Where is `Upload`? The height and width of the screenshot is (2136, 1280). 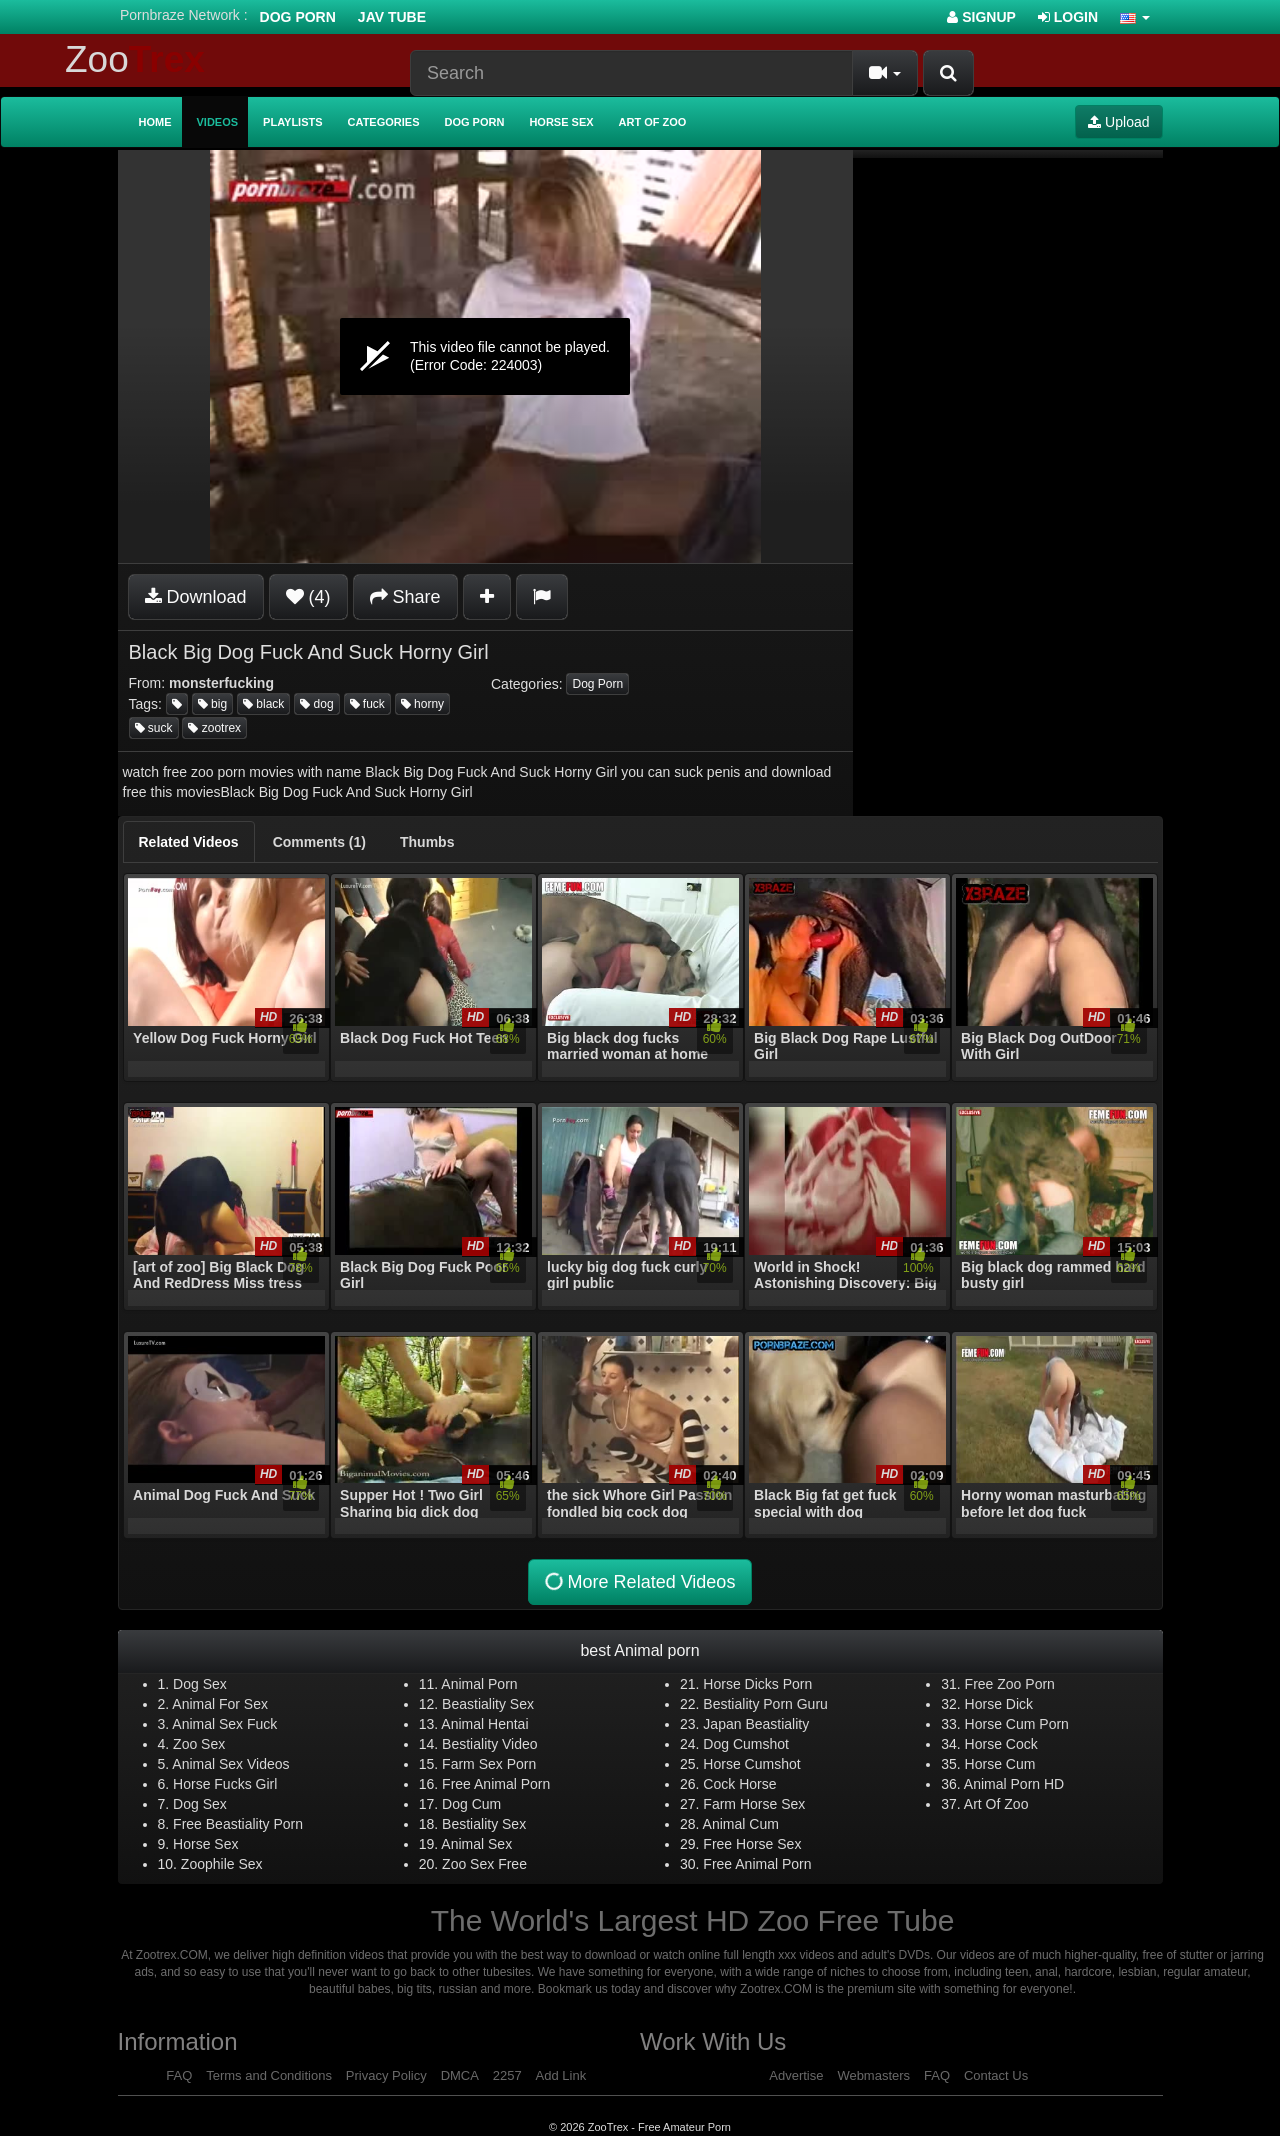
Upload is located at coordinates (1118, 122).